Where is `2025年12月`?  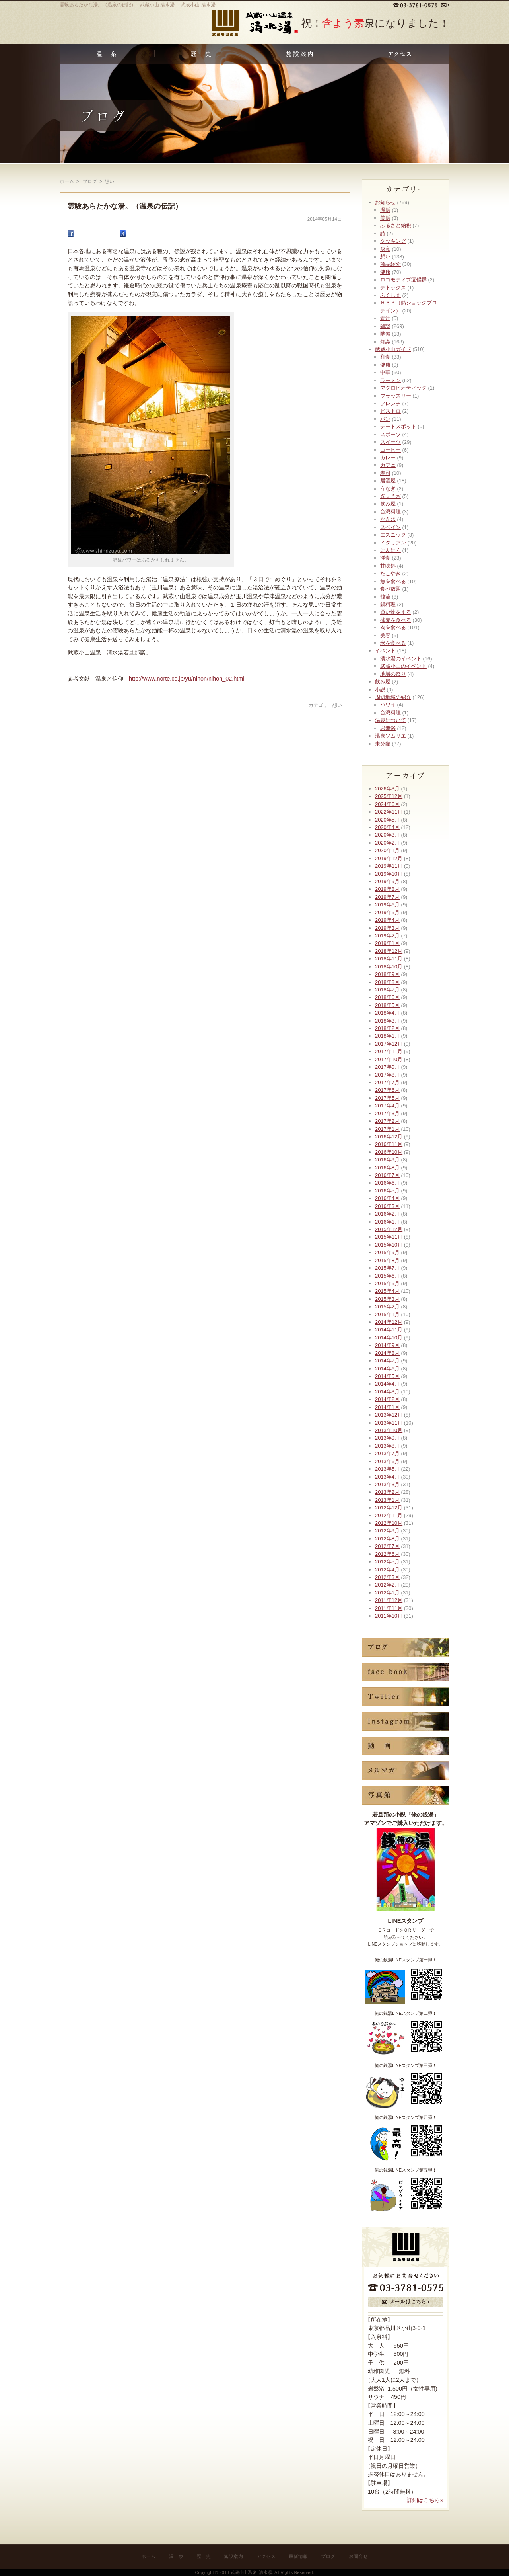 2025年12月 is located at coordinates (388, 796).